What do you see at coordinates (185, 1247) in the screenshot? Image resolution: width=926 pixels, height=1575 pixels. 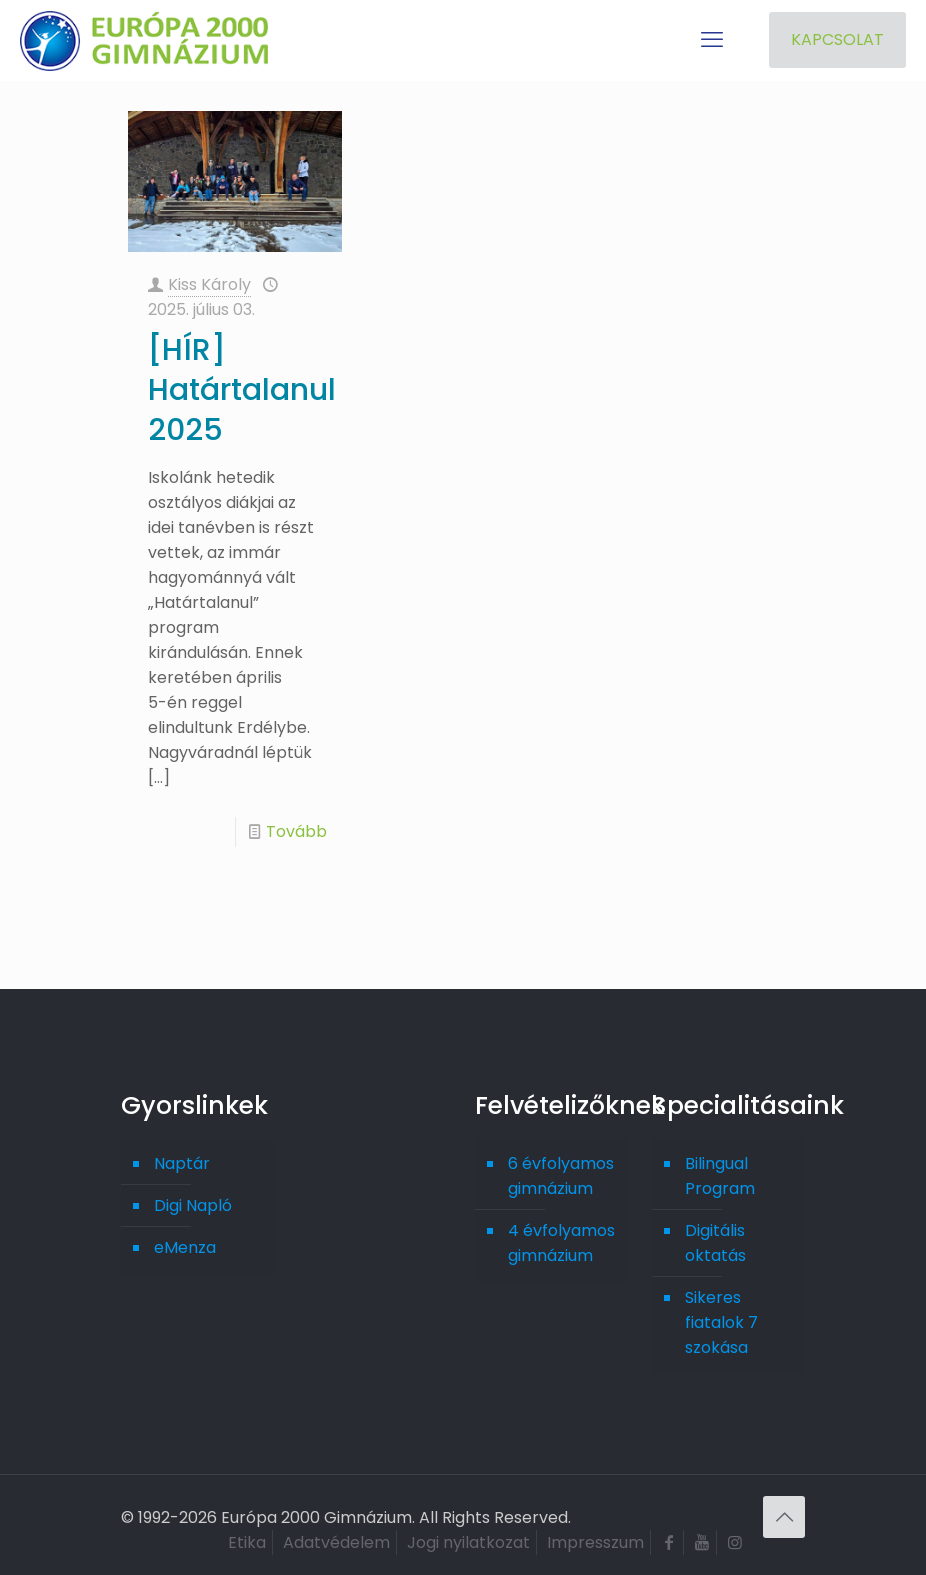 I see `eMenza` at bounding box center [185, 1247].